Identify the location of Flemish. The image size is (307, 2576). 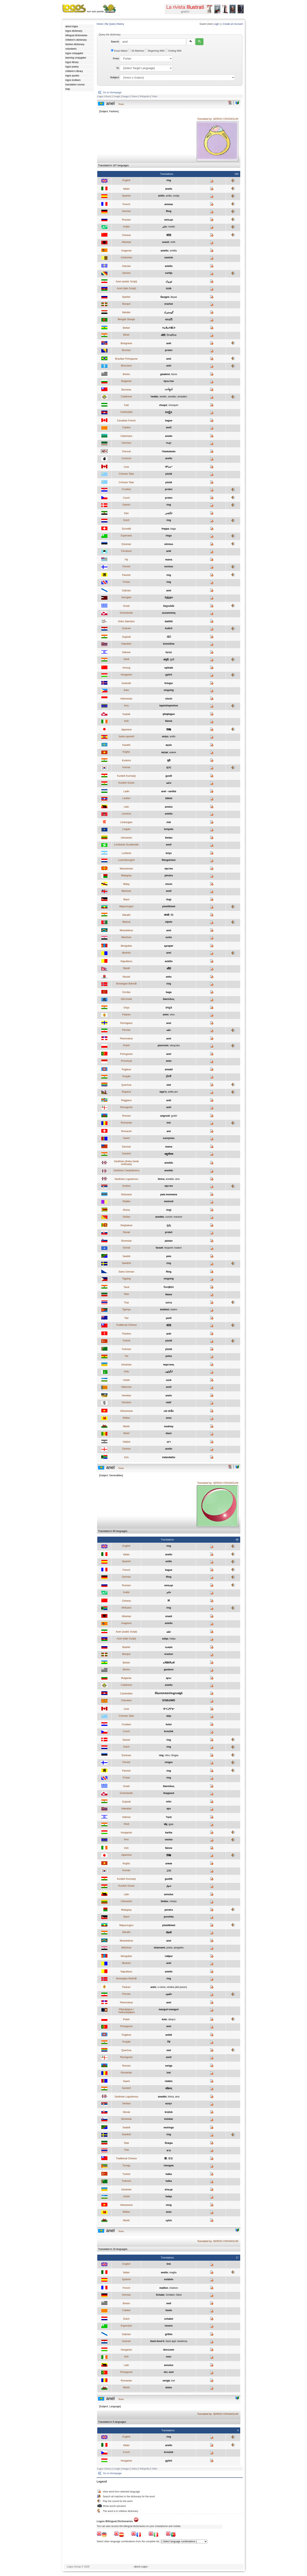
(126, 575).